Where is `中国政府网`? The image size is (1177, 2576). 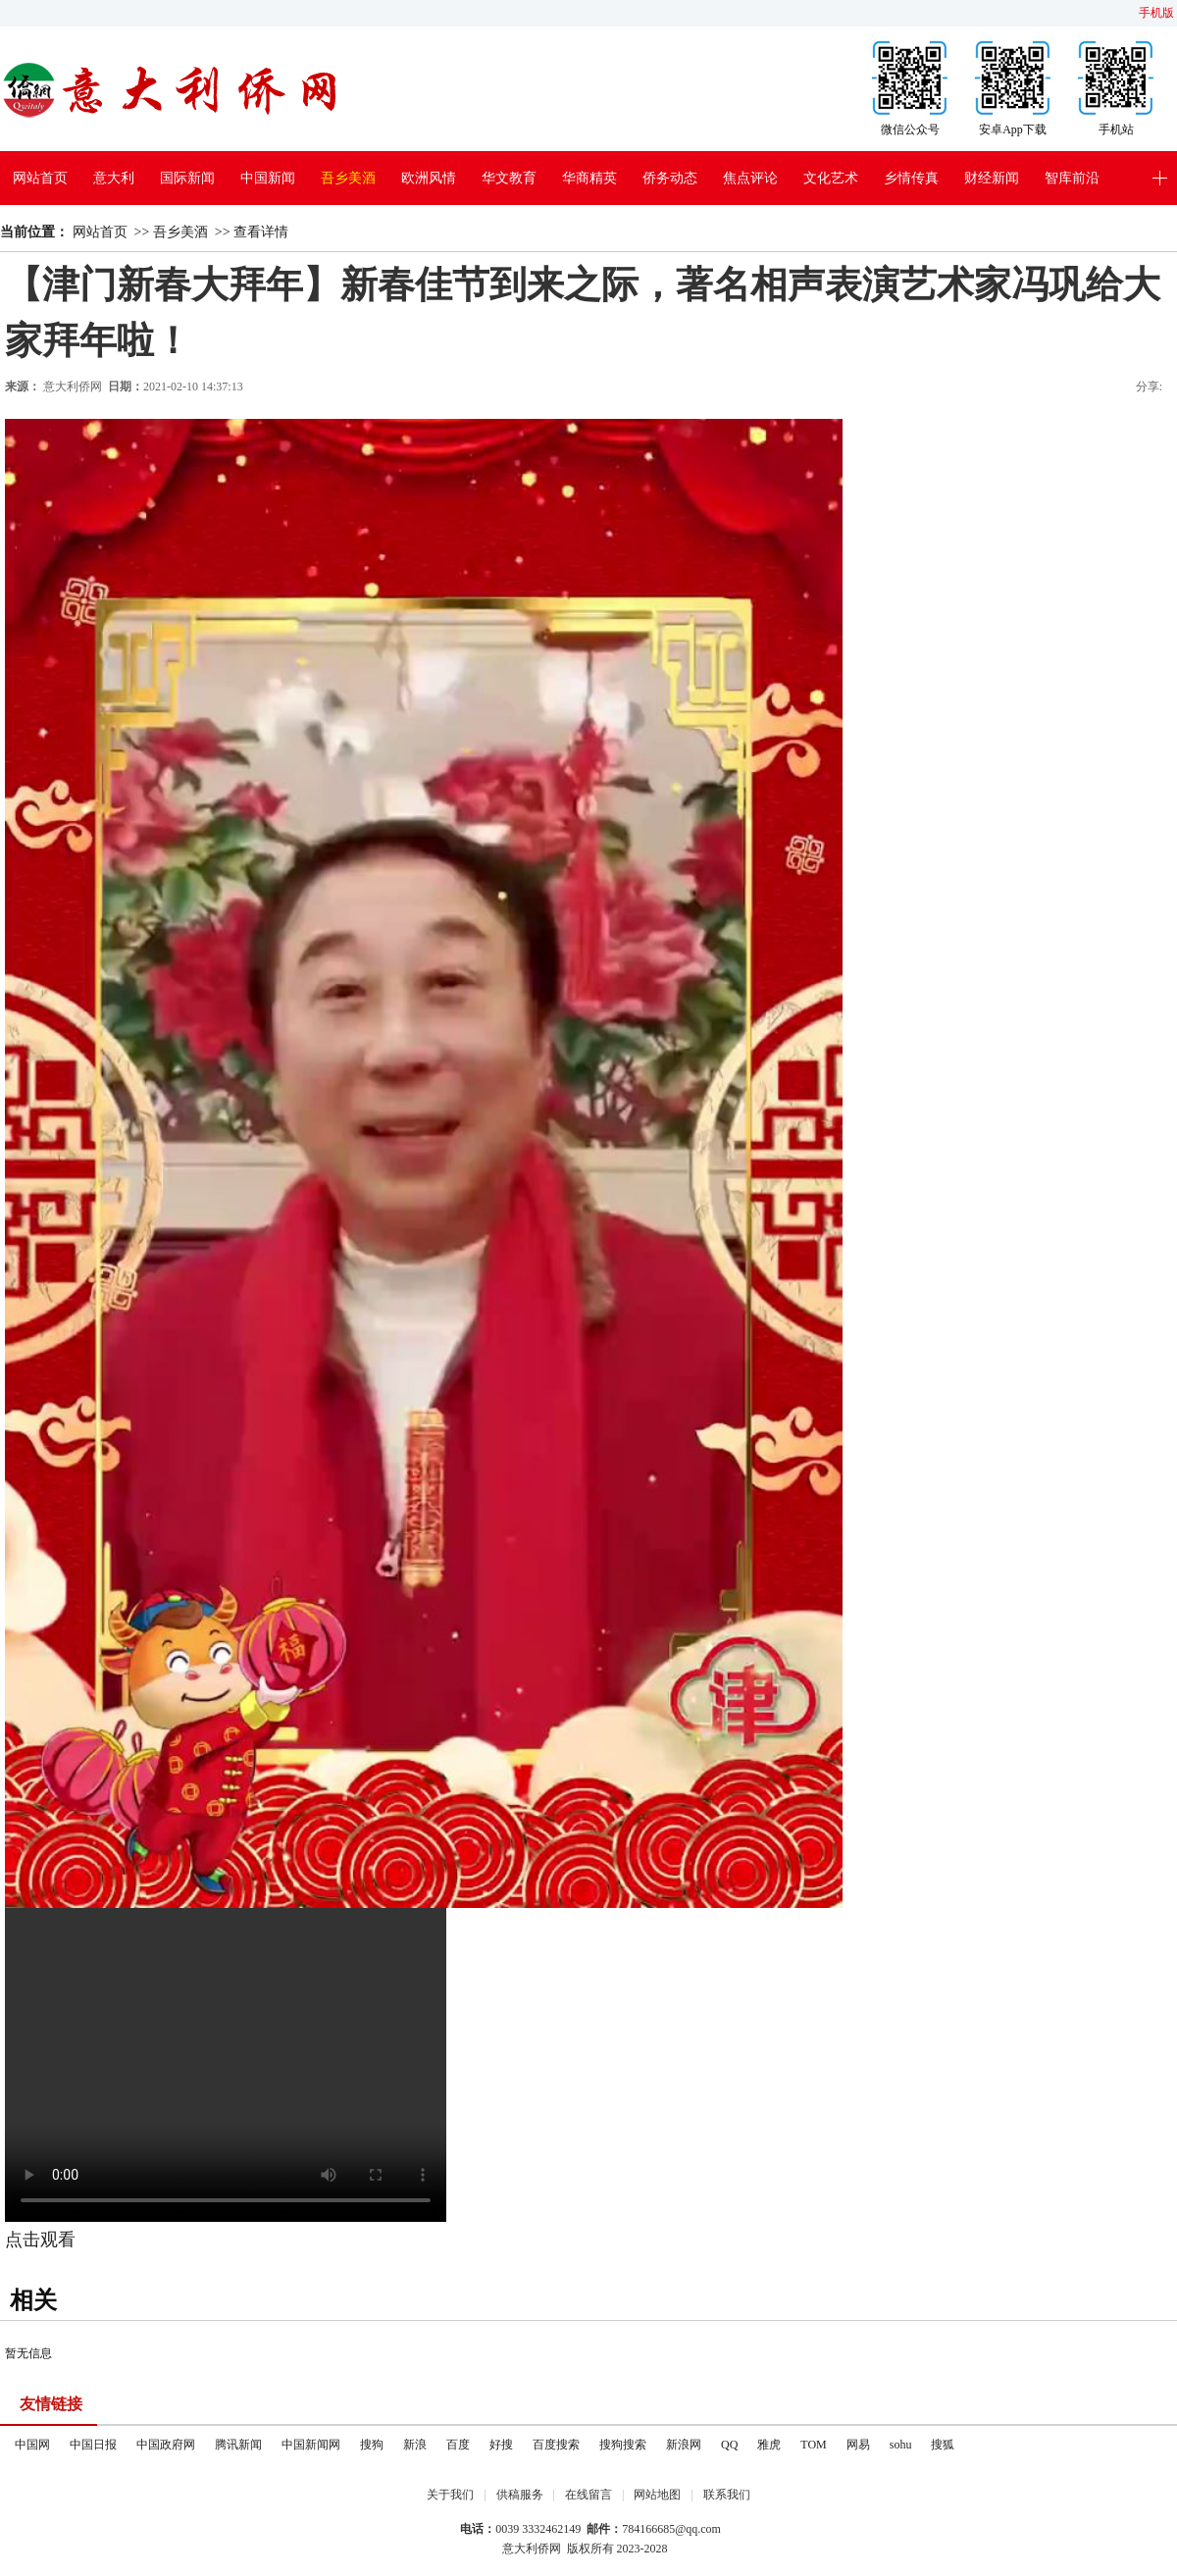 中国政府网 is located at coordinates (165, 2444).